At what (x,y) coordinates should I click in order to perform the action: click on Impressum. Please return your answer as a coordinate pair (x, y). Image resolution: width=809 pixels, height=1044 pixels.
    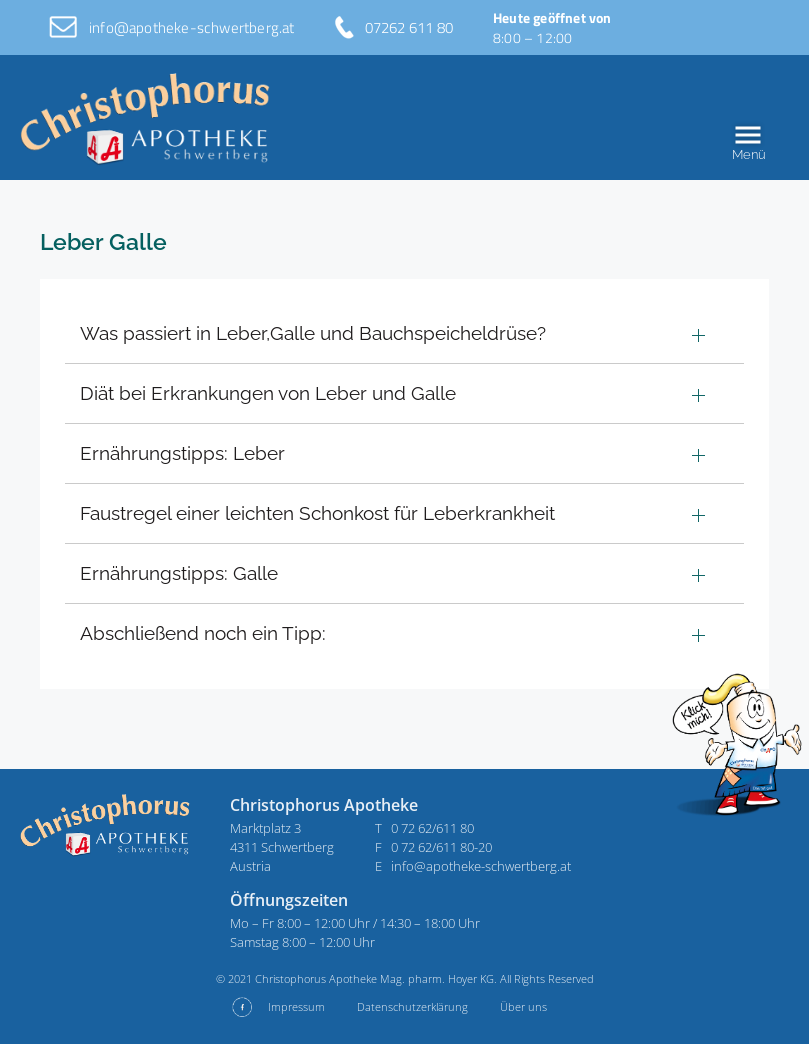
    Looking at the image, I should click on (296, 1006).